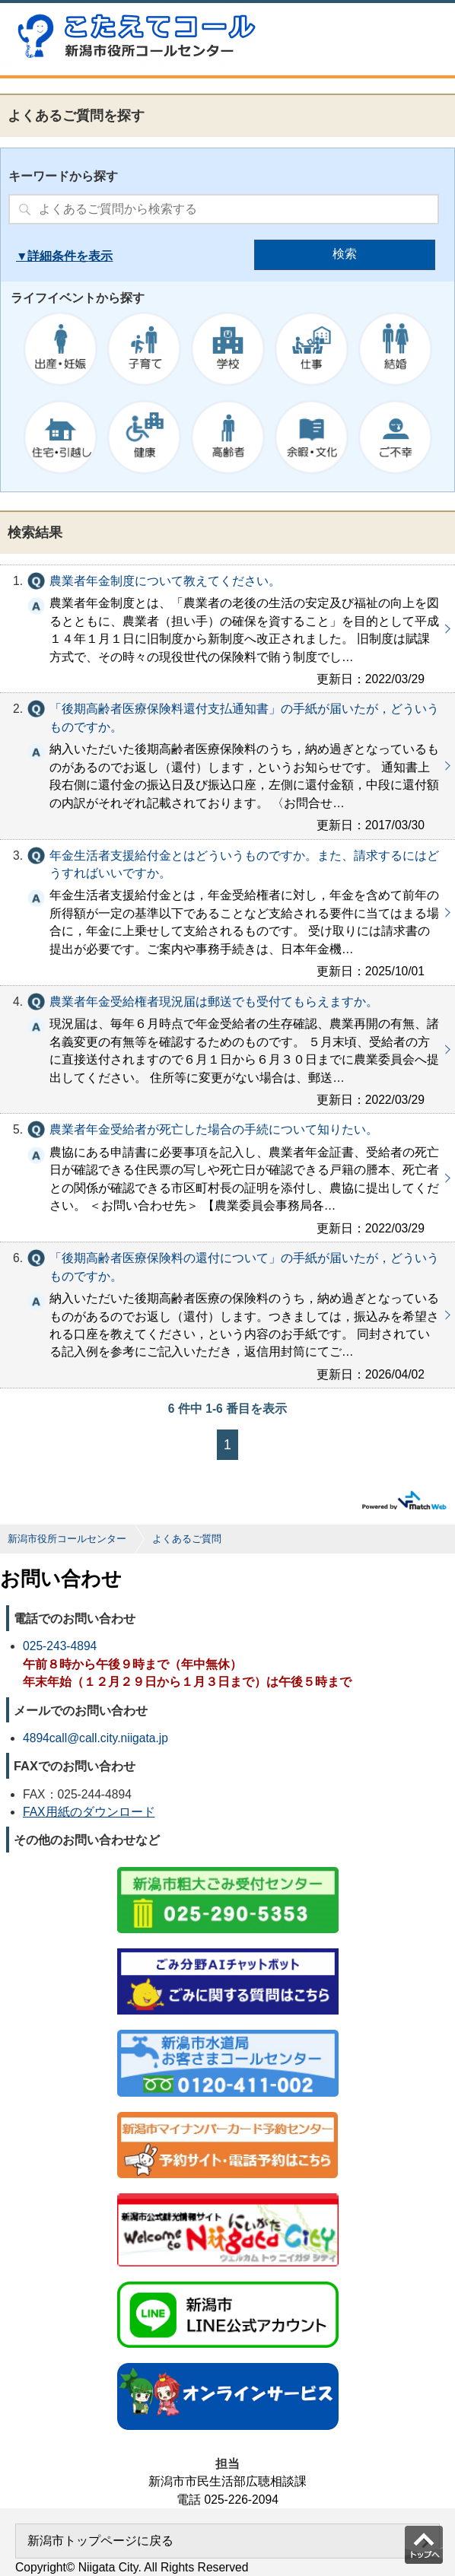 This screenshot has height=2576, width=455. I want to click on 4894call@call.city.niigata.jp, so click(95, 1738).